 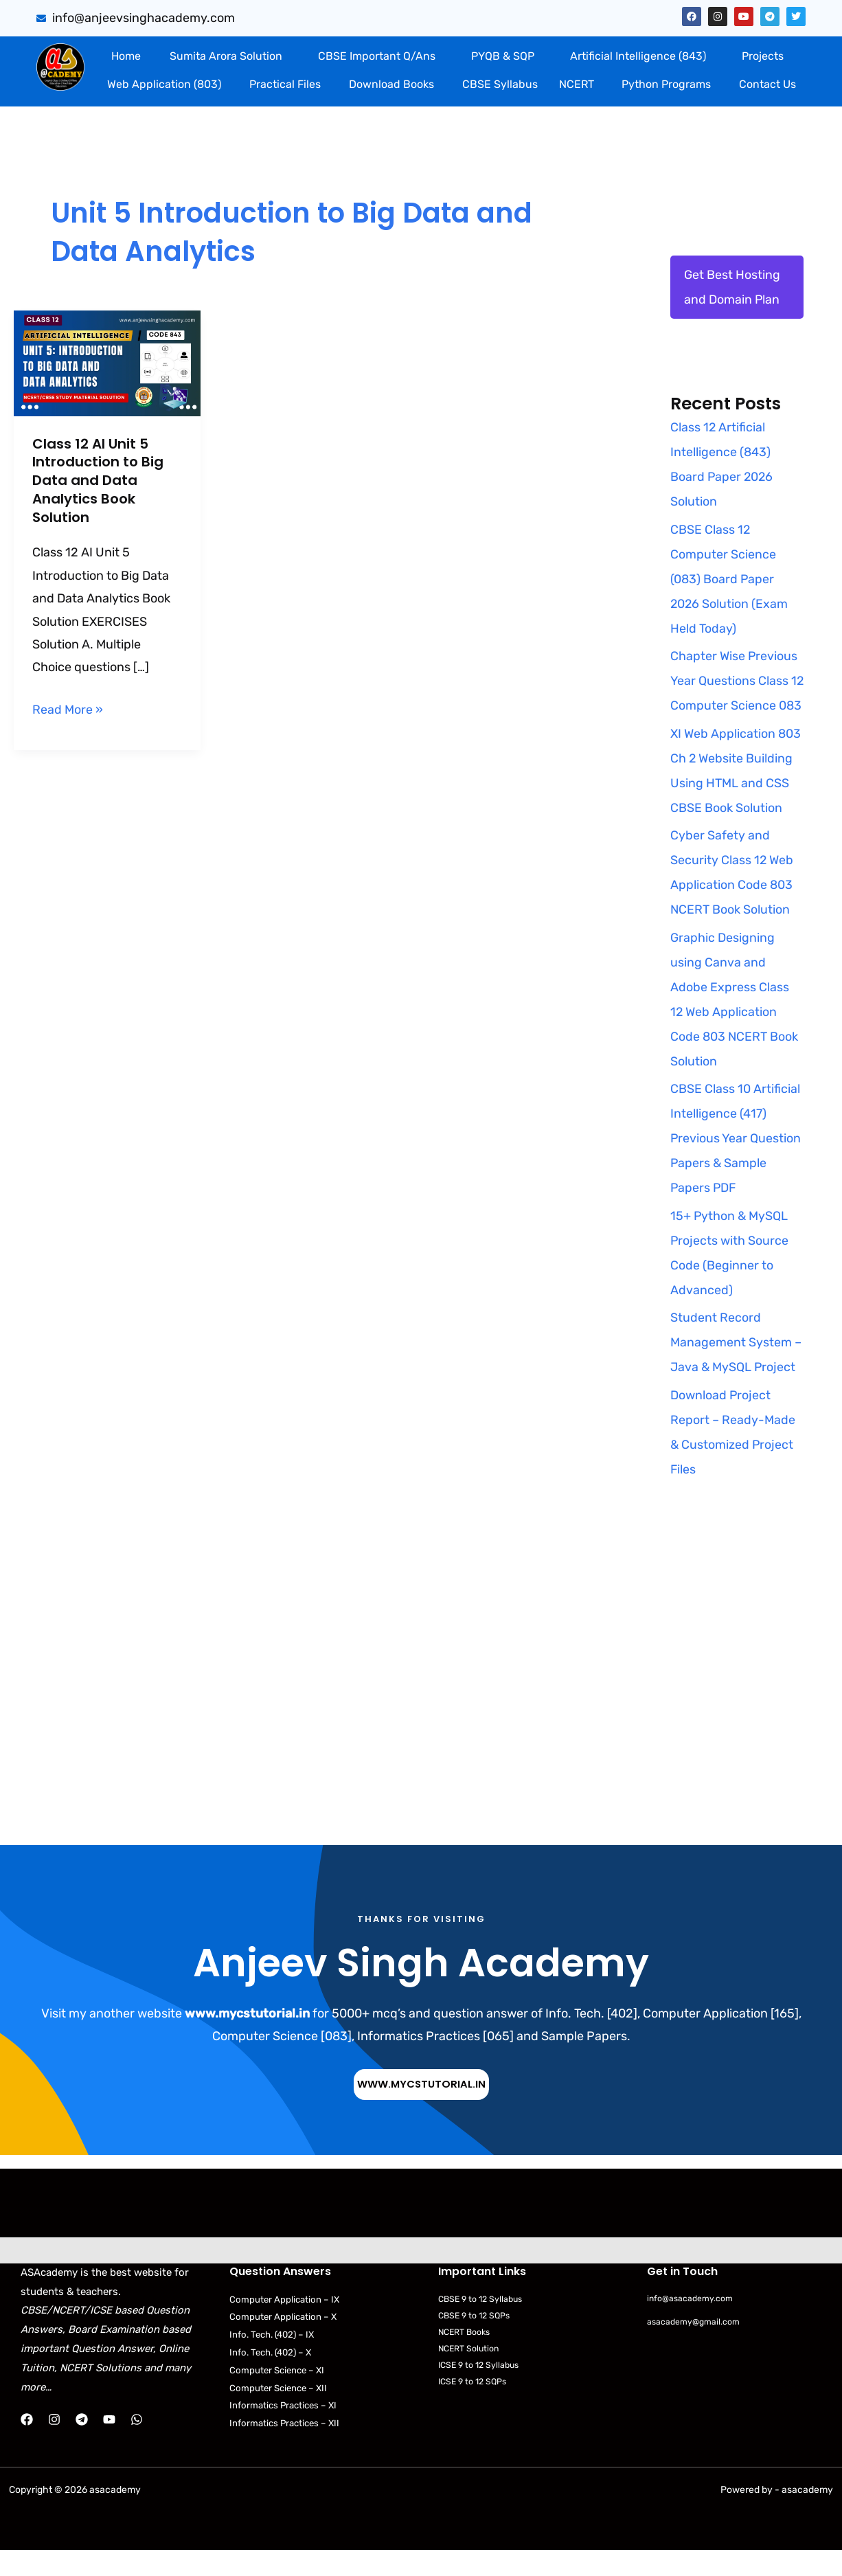 What do you see at coordinates (229, 56) in the screenshot?
I see `[button]` at bounding box center [229, 56].